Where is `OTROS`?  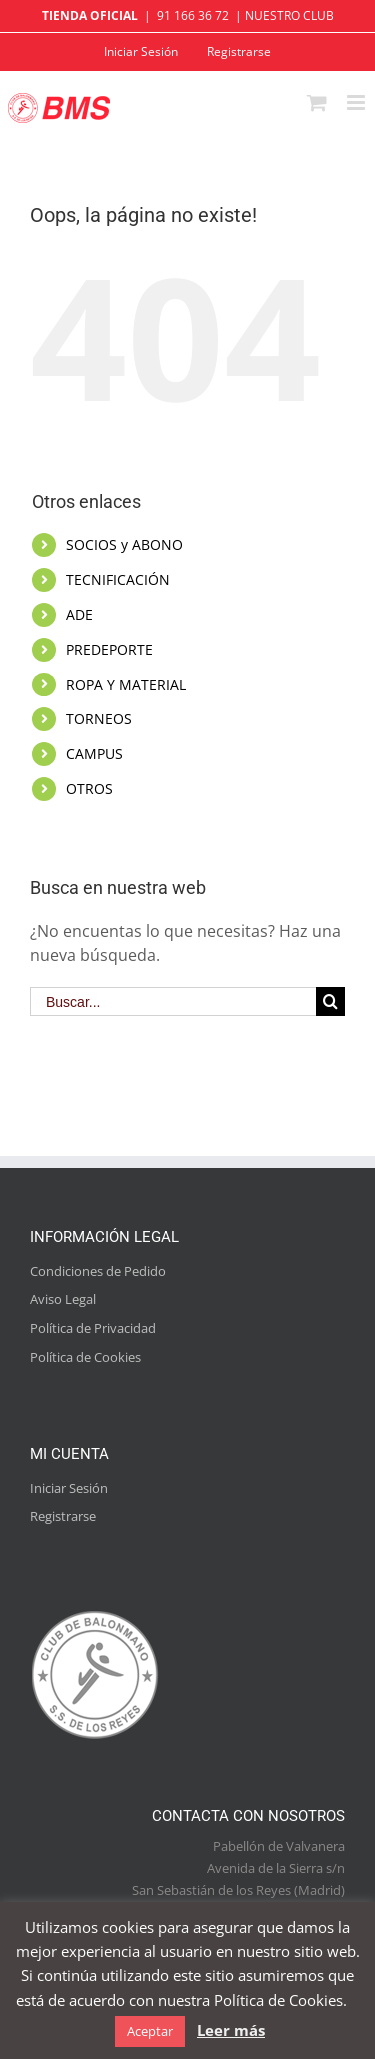 OTROS is located at coordinates (89, 788).